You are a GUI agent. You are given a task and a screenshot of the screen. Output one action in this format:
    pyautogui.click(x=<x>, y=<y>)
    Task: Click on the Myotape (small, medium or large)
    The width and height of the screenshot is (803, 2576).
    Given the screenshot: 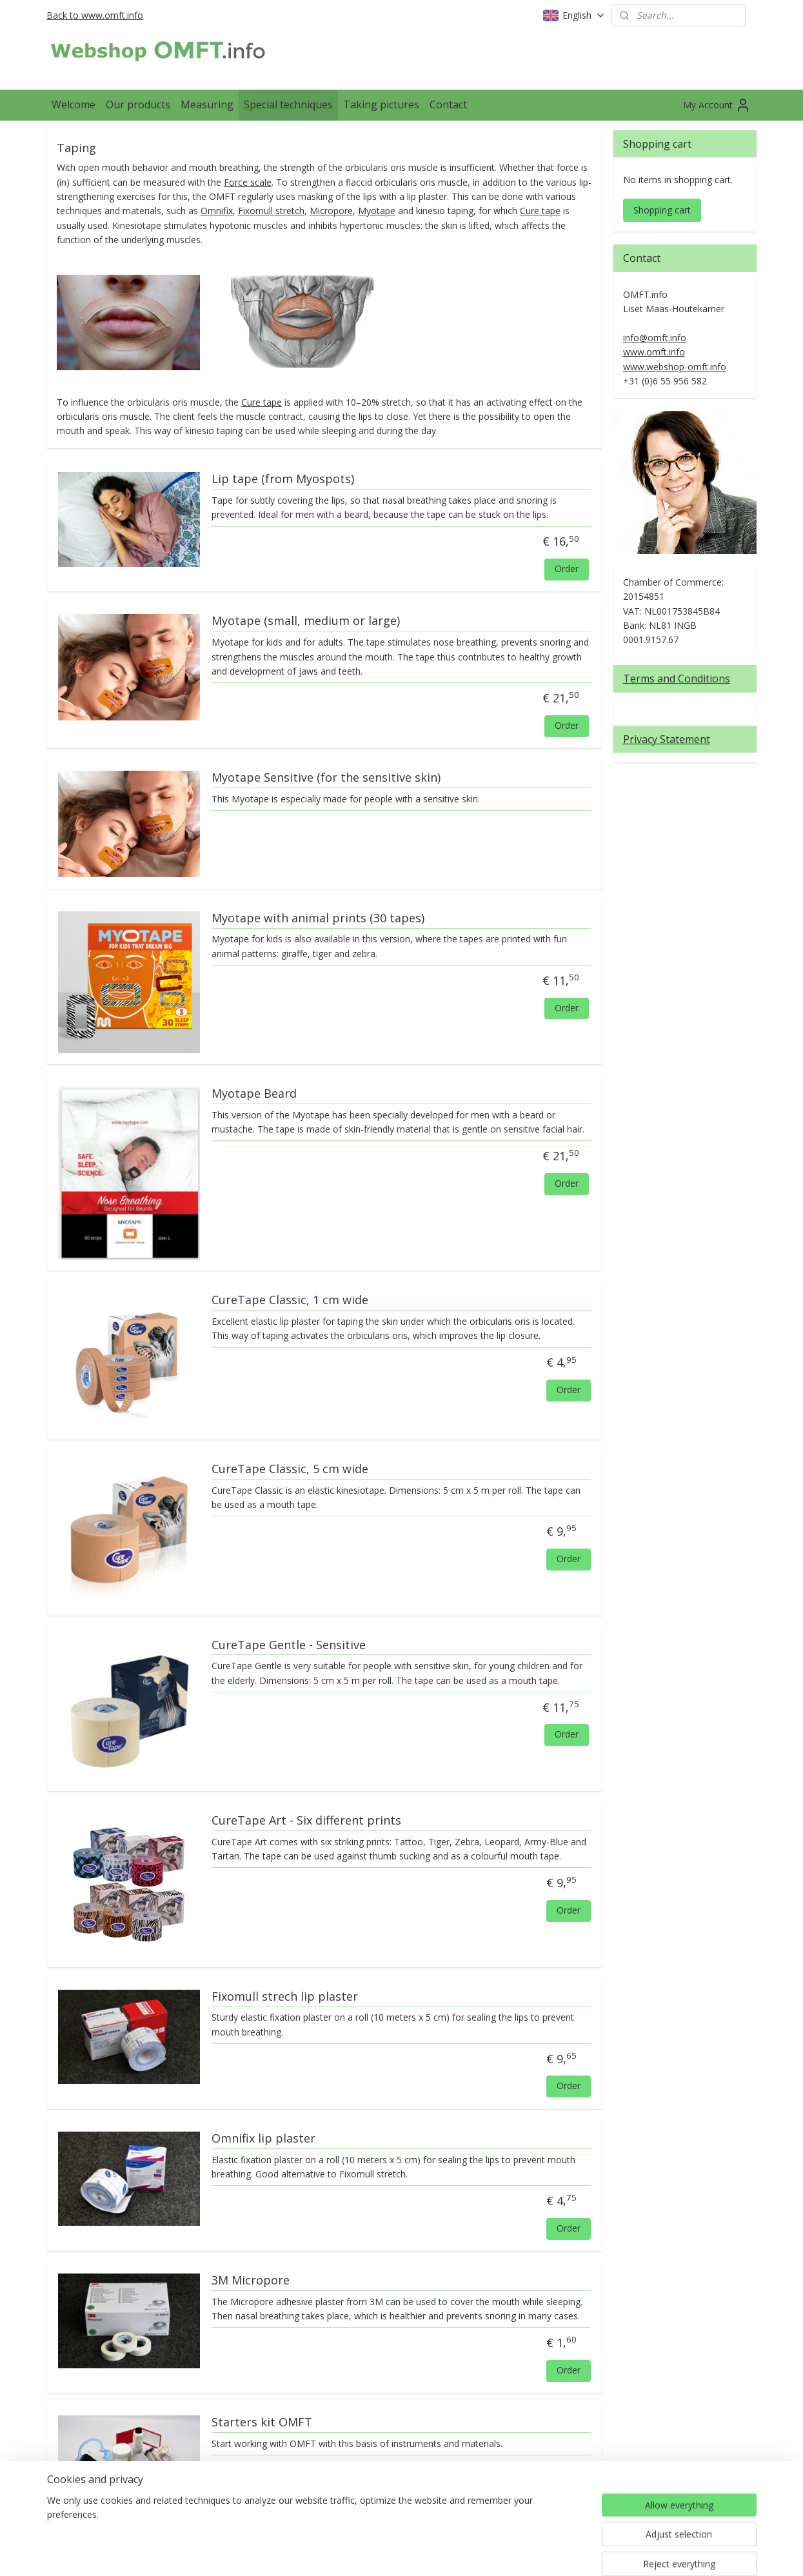 What is the action you would take?
    pyautogui.click(x=305, y=621)
    